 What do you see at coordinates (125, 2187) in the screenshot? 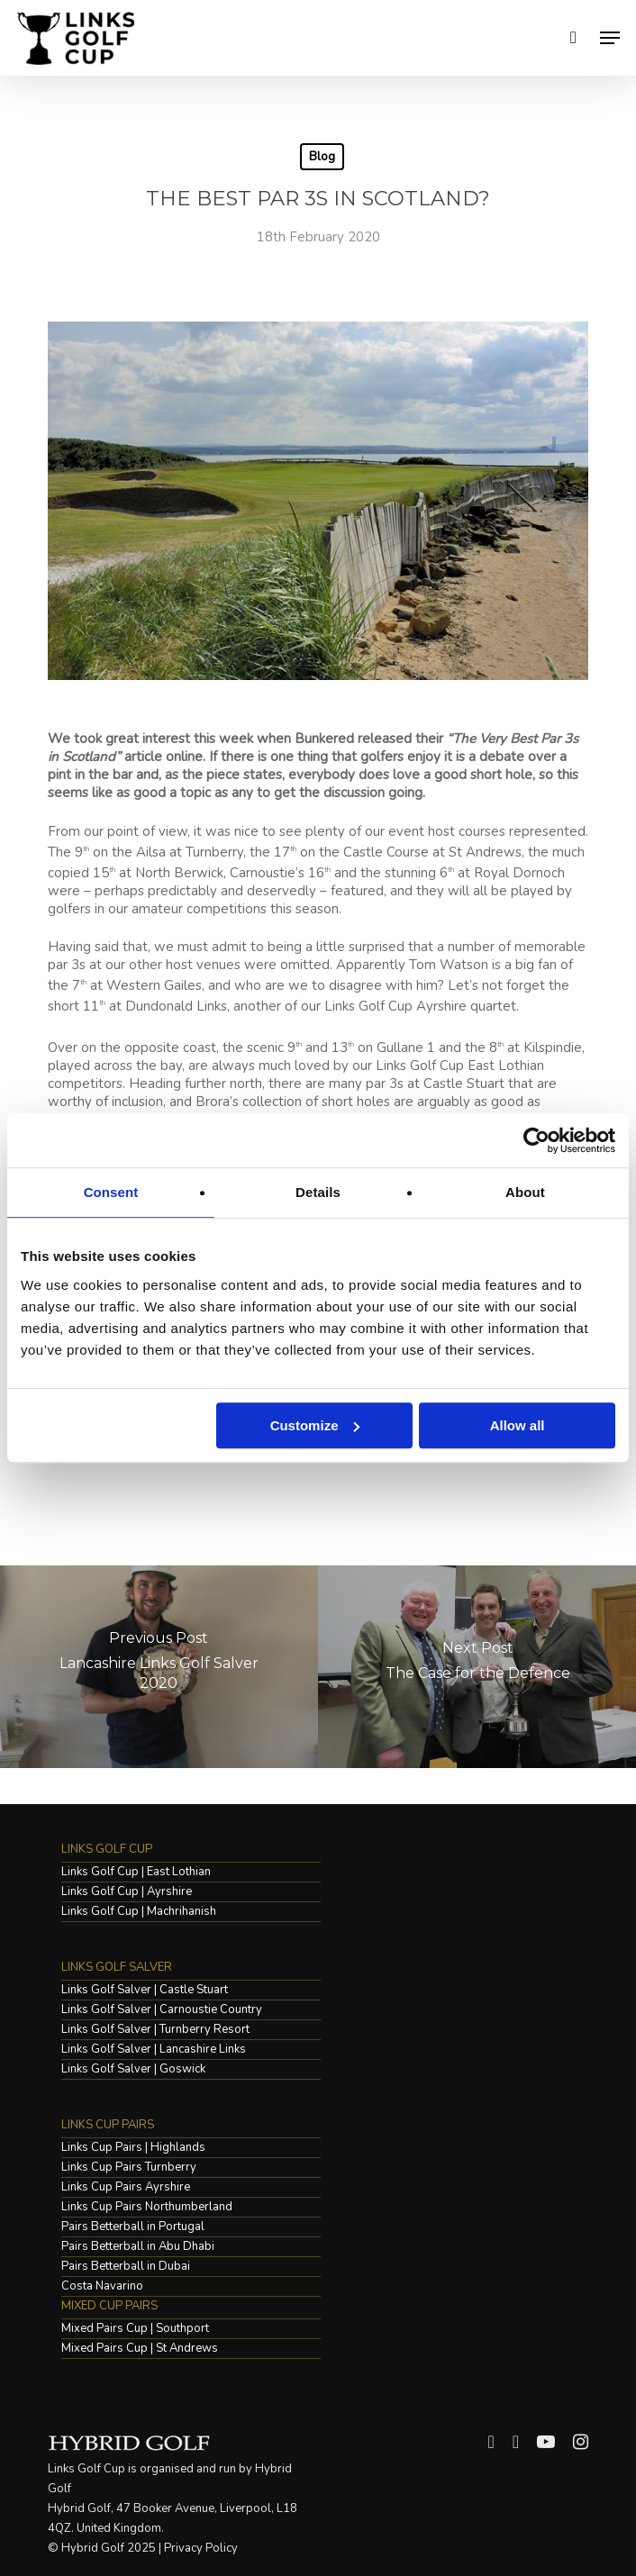
I see `Links Cup Pairs Ayrshire` at bounding box center [125, 2187].